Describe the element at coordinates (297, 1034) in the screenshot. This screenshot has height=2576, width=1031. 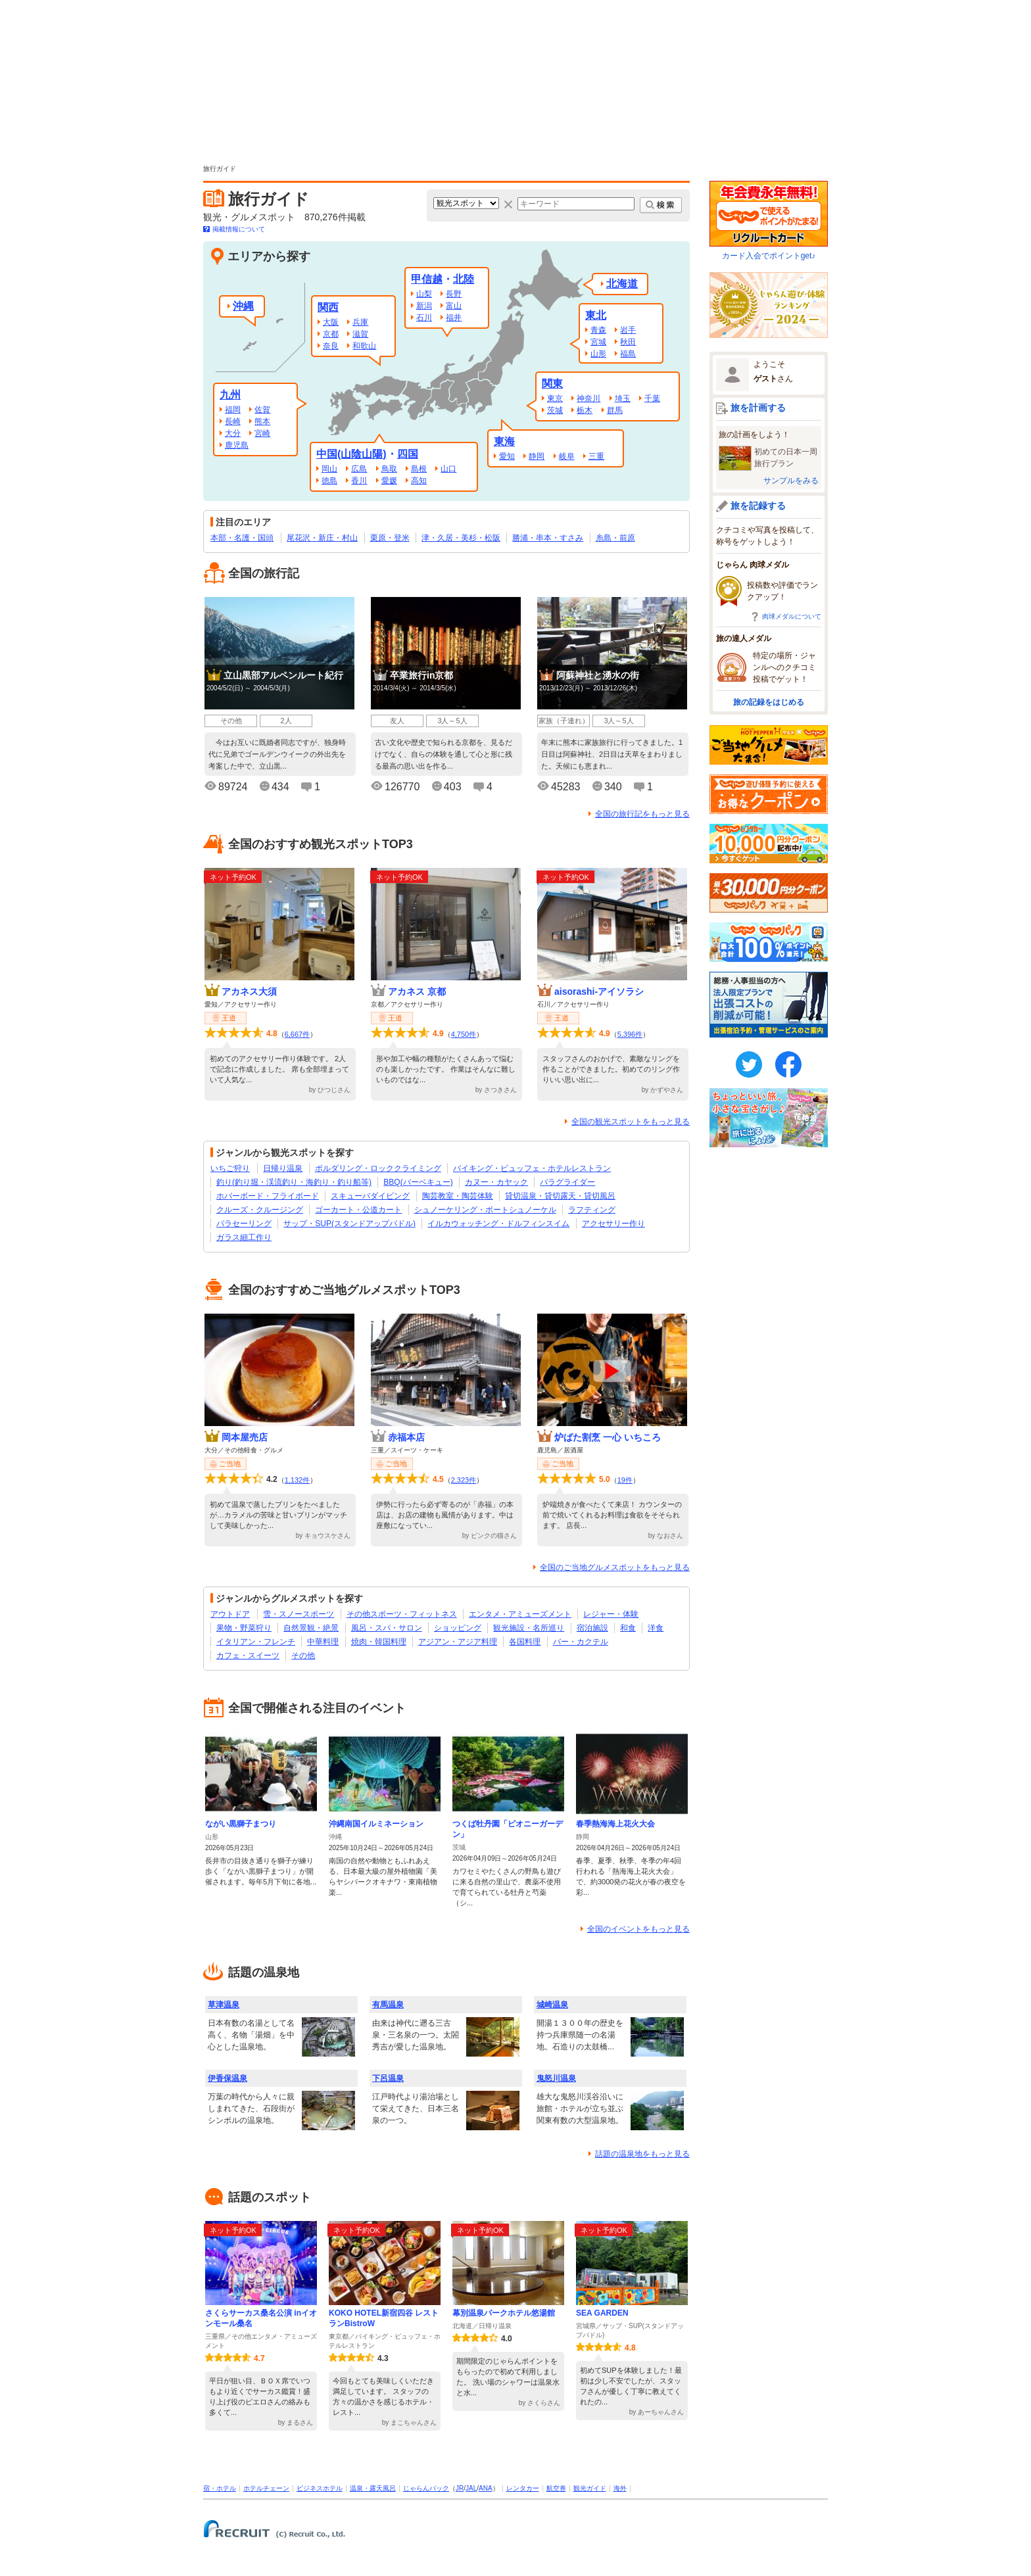
I see `6,667件` at that location.